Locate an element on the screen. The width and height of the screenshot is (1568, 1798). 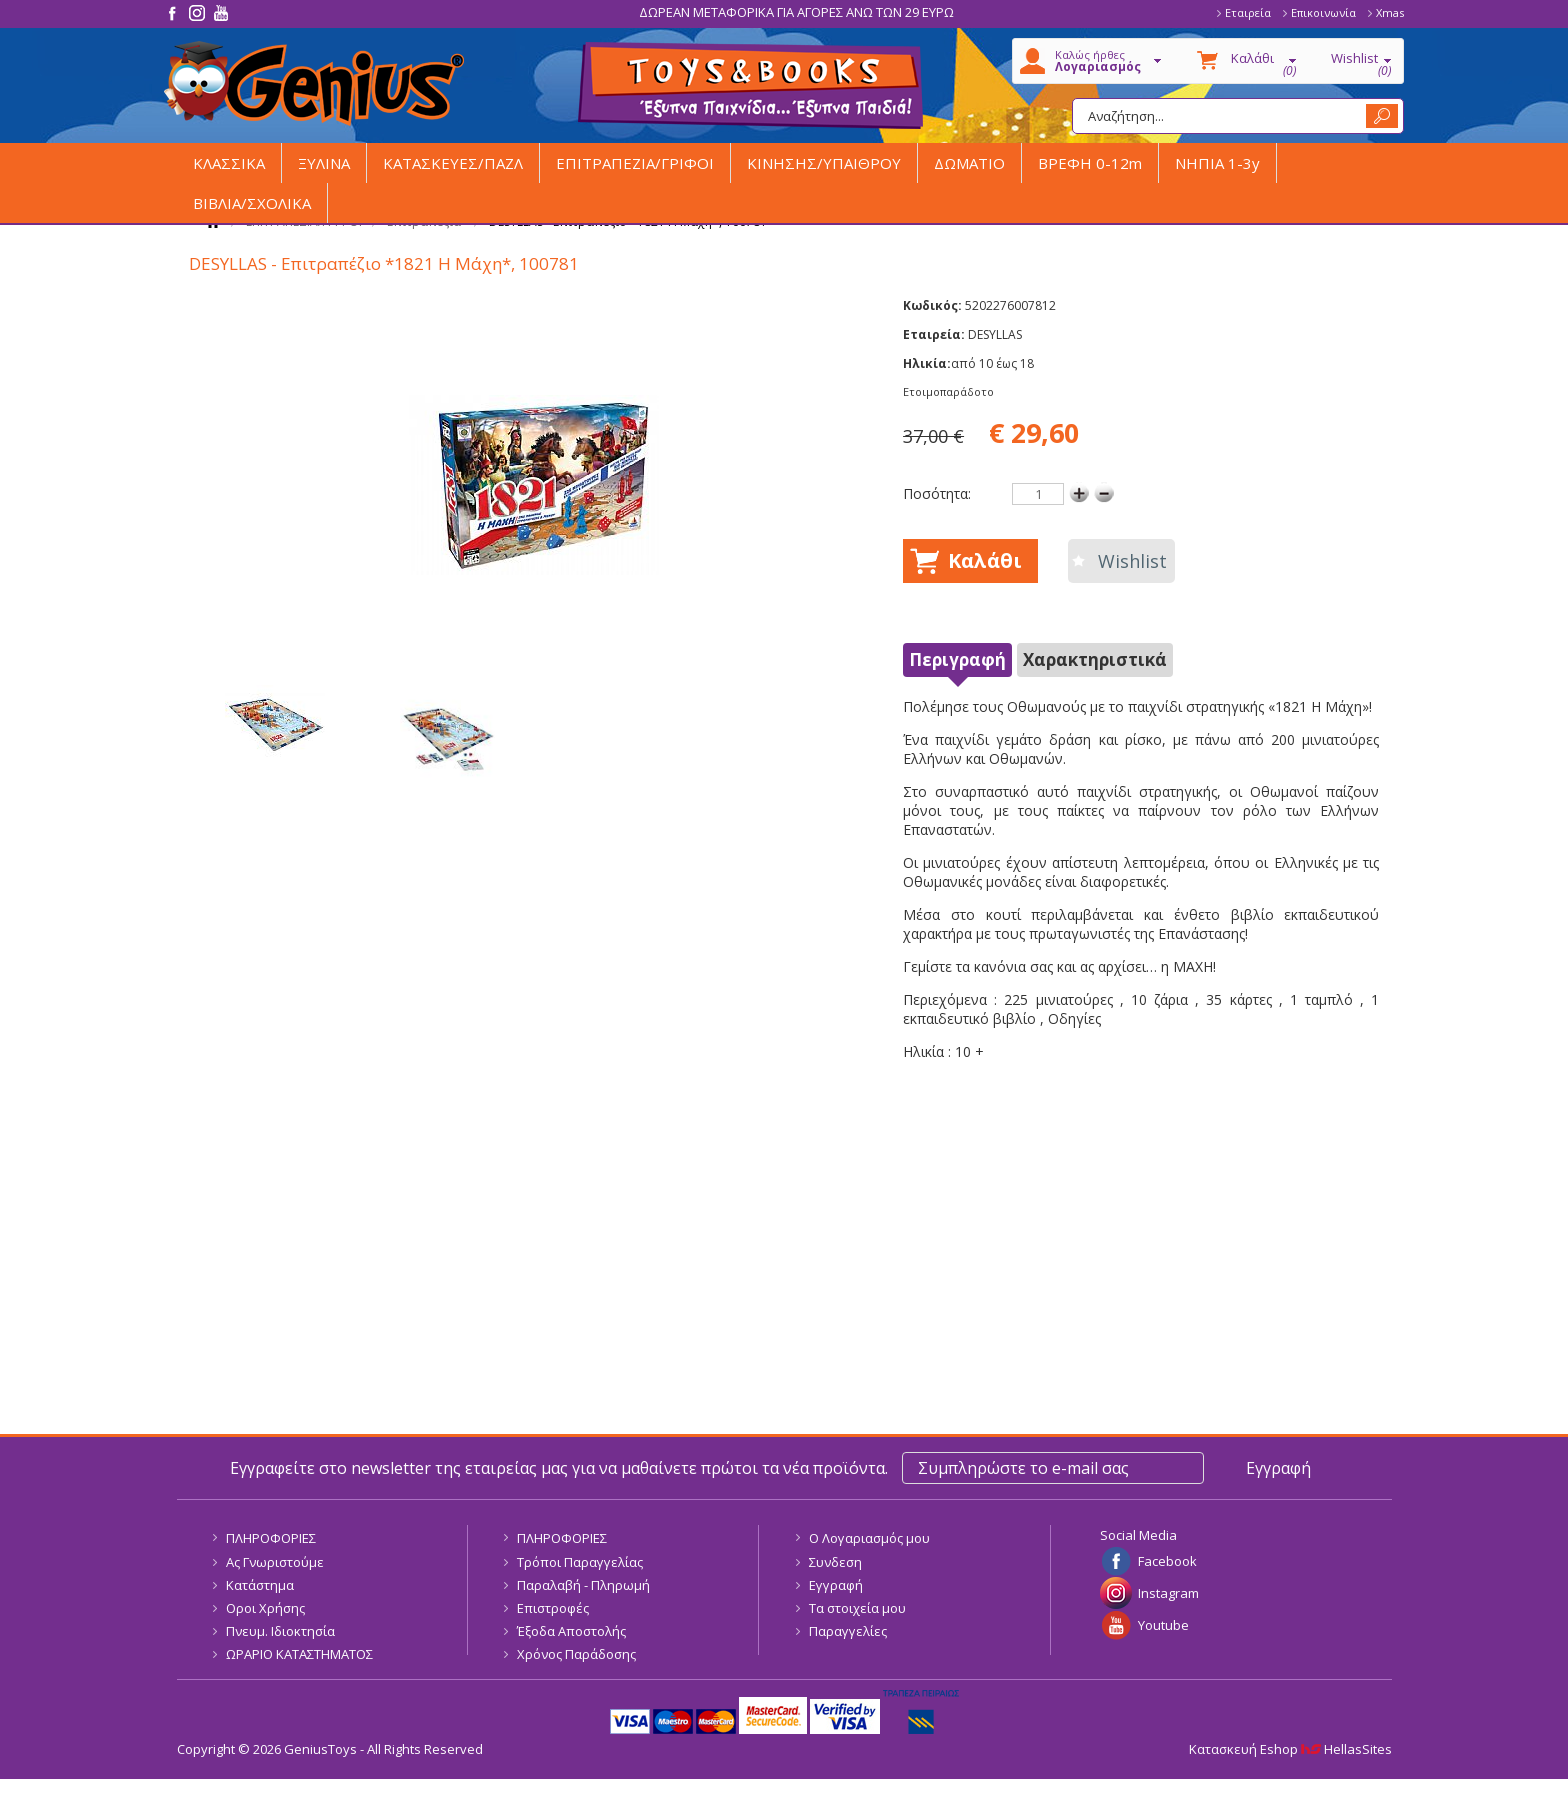
ΒΙΒΛΙΑ/ΣΧΟΛΙΚΑ is located at coordinates (252, 203).